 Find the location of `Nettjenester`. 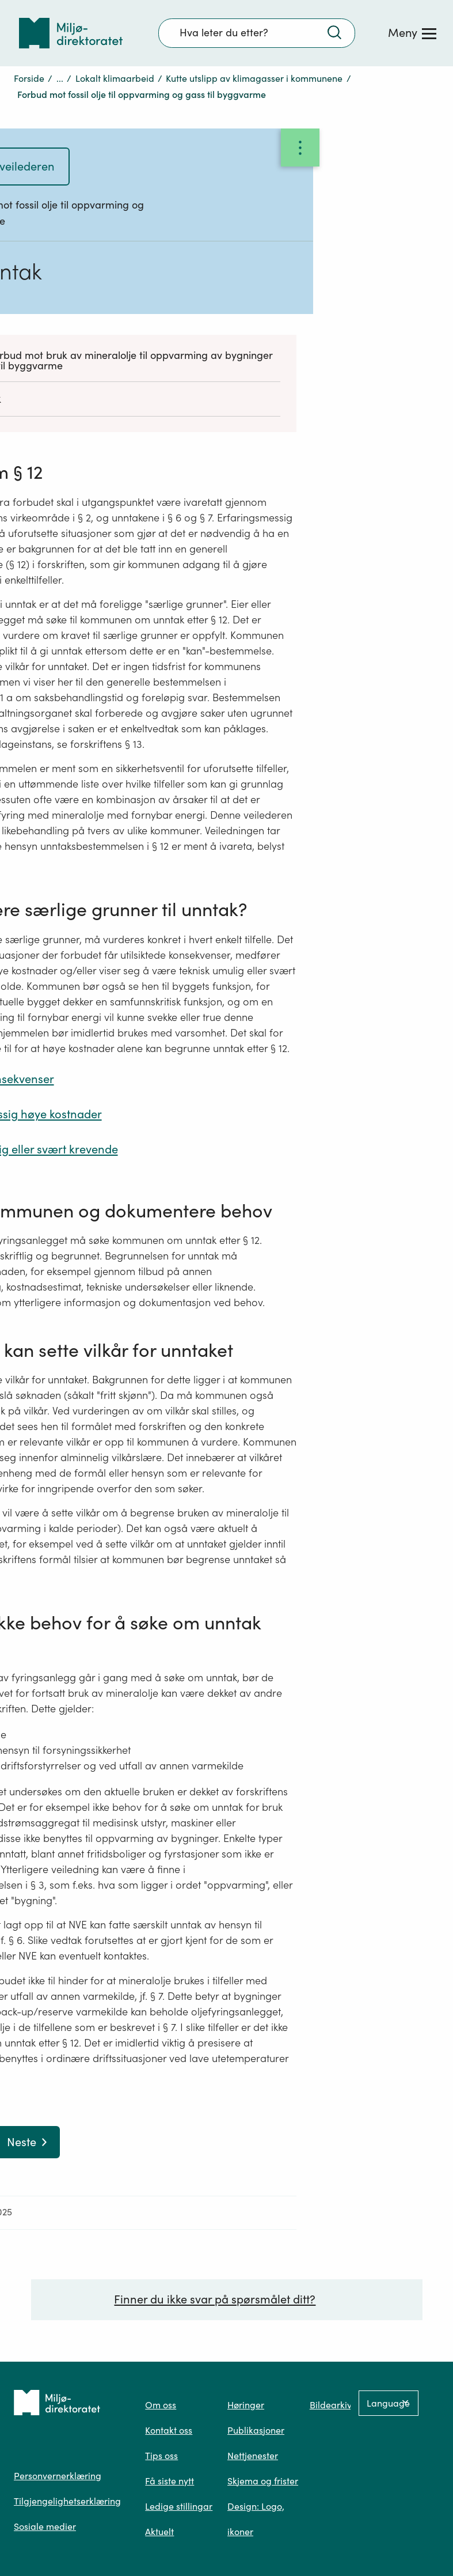

Nettjenester is located at coordinates (252, 2455).